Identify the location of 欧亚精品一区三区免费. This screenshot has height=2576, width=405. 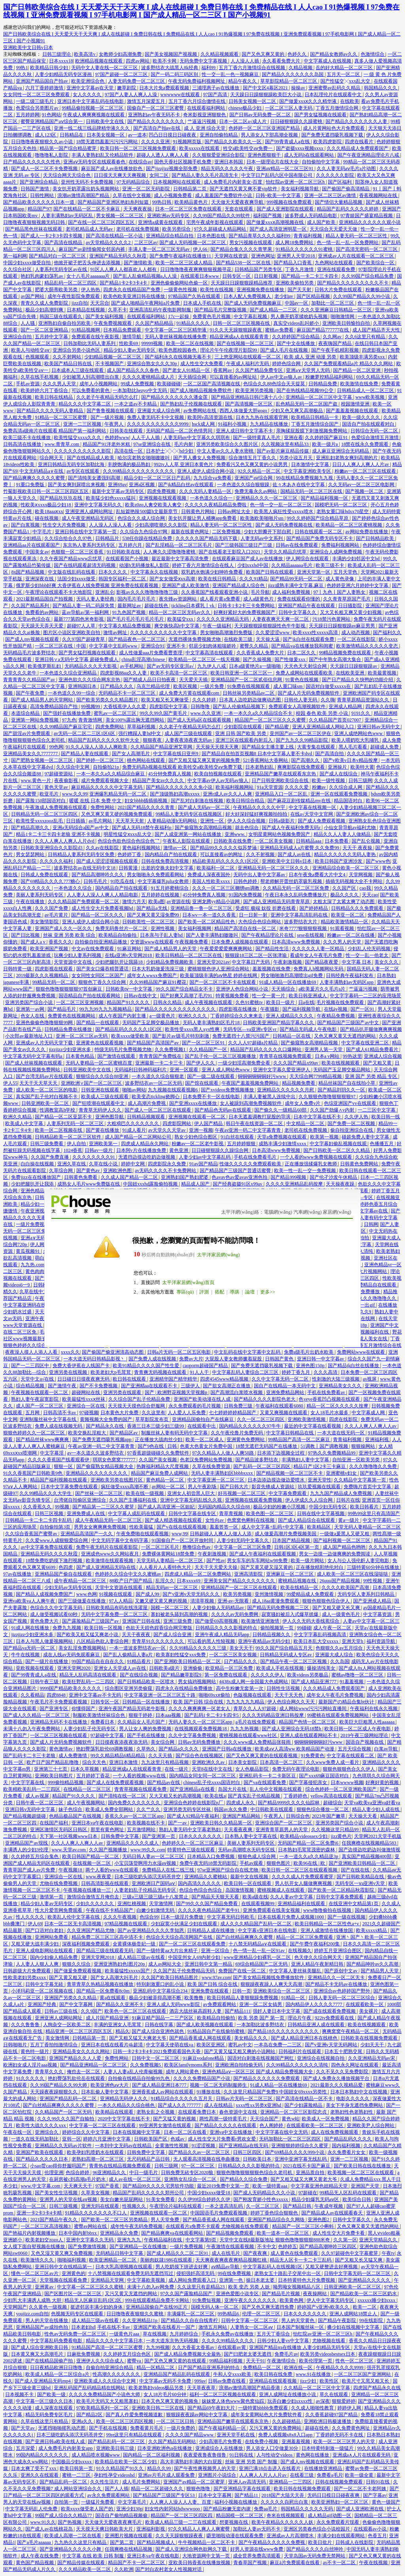
(229, 1668).